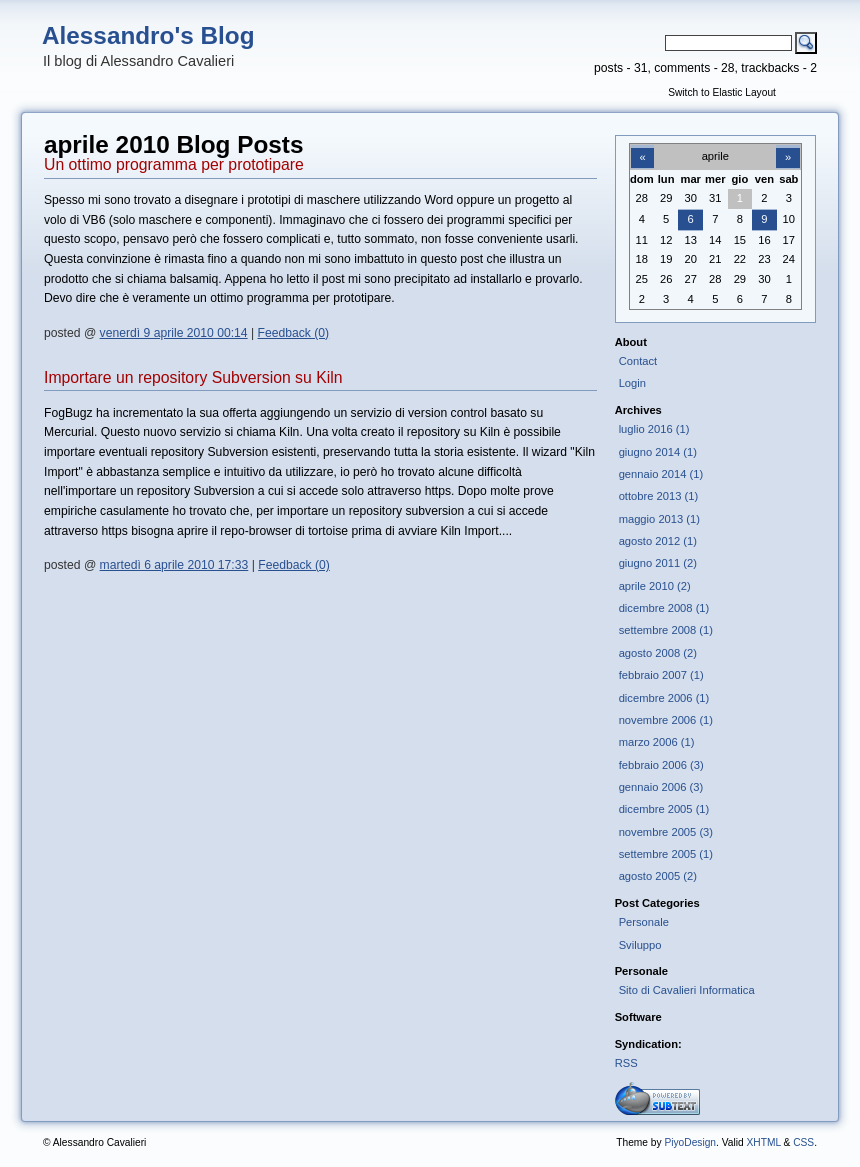 The width and height of the screenshot is (860, 1167). Describe the element at coordinates (294, 333) in the screenshot. I see `Feedback (0)` at that location.